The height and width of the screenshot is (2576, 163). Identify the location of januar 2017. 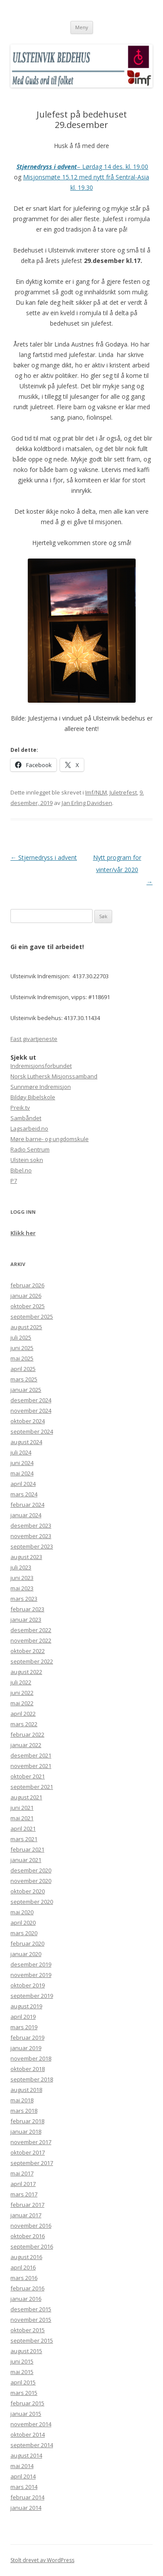
(25, 2215).